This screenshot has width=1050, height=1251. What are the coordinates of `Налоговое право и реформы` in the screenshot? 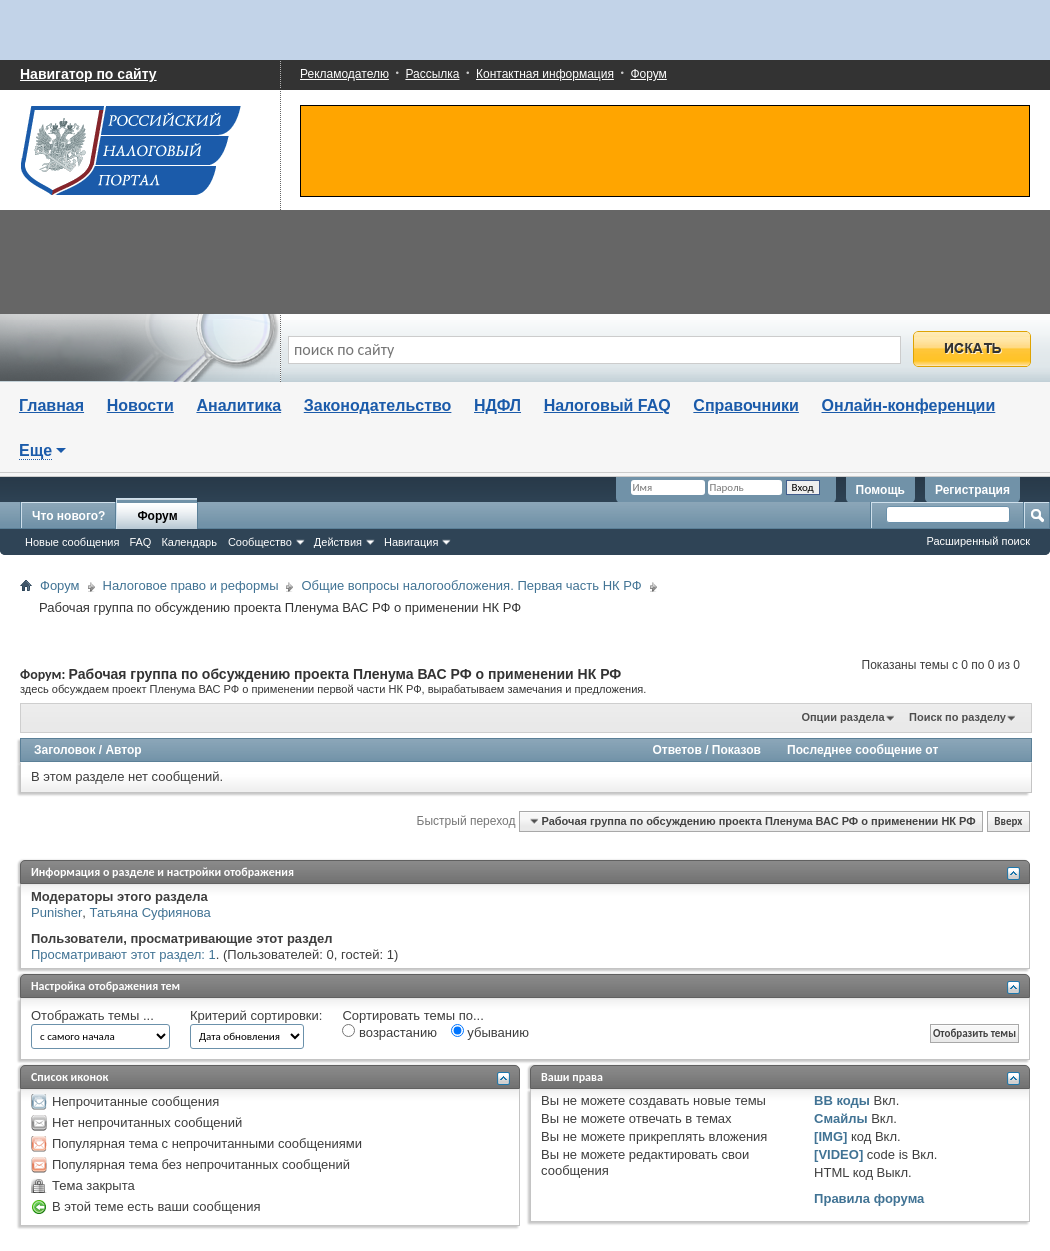 It's located at (191, 585).